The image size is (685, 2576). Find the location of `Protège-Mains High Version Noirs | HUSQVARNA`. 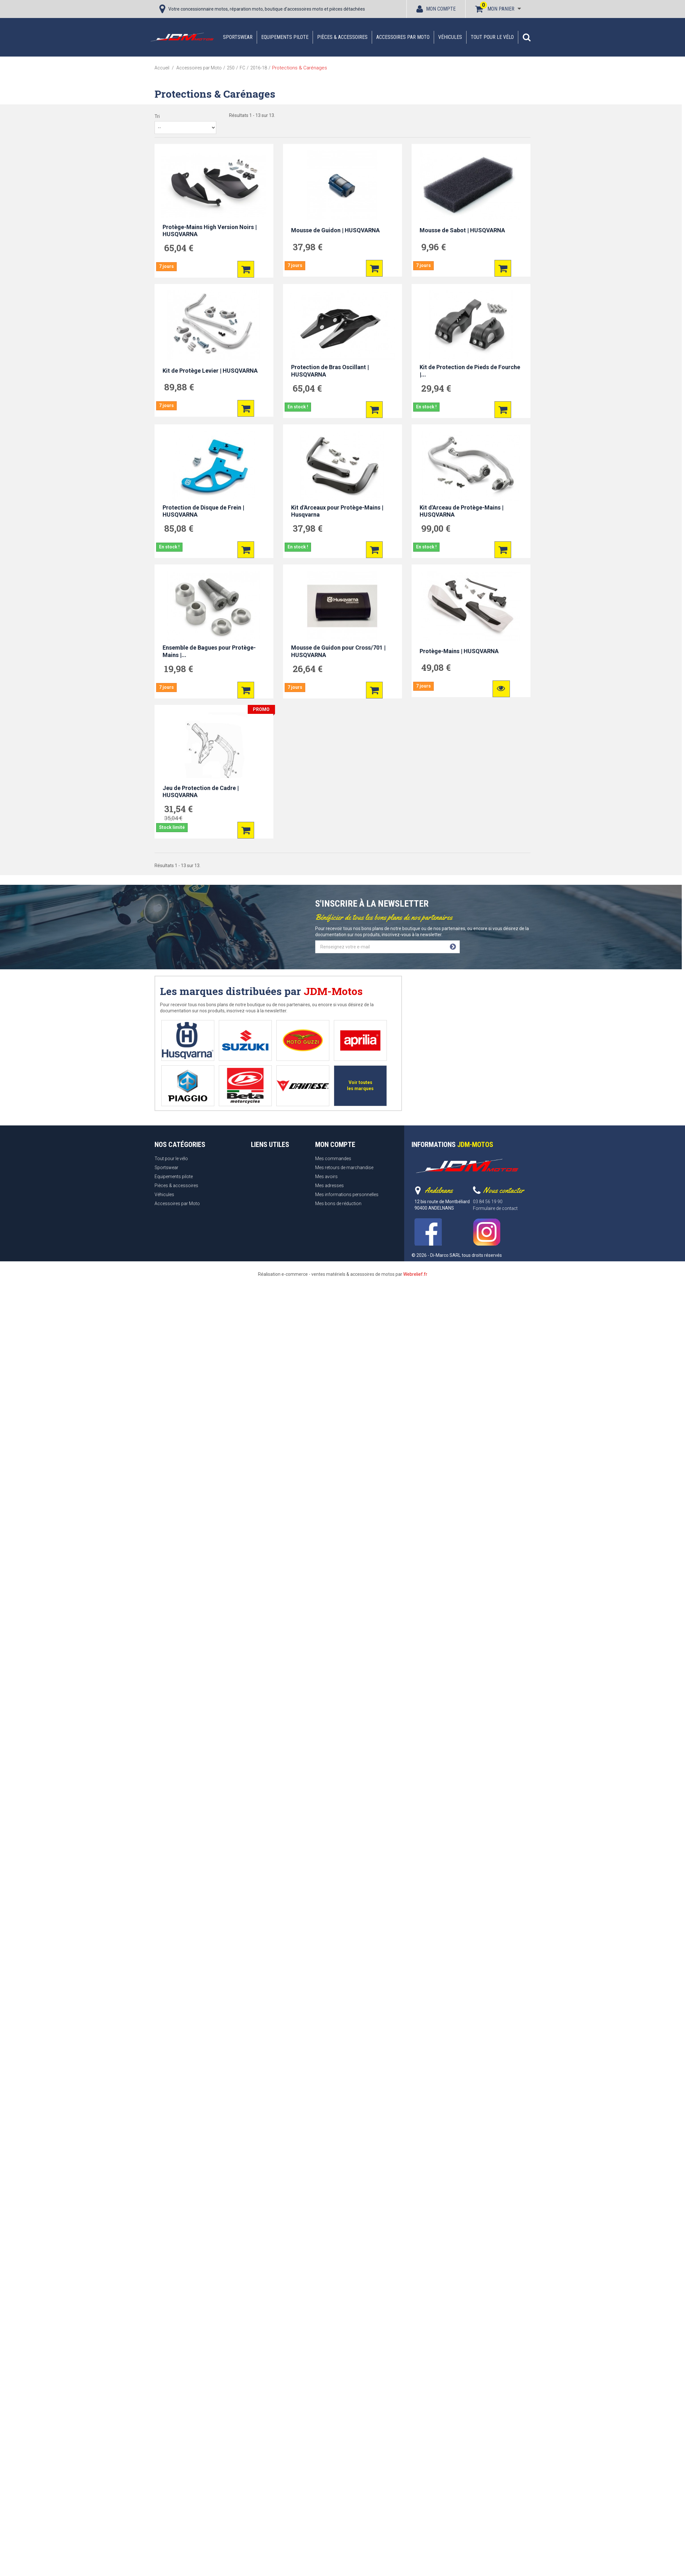

Protège-Mains High Version Noirs | HUSQVARNA is located at coordinates (210, 231).